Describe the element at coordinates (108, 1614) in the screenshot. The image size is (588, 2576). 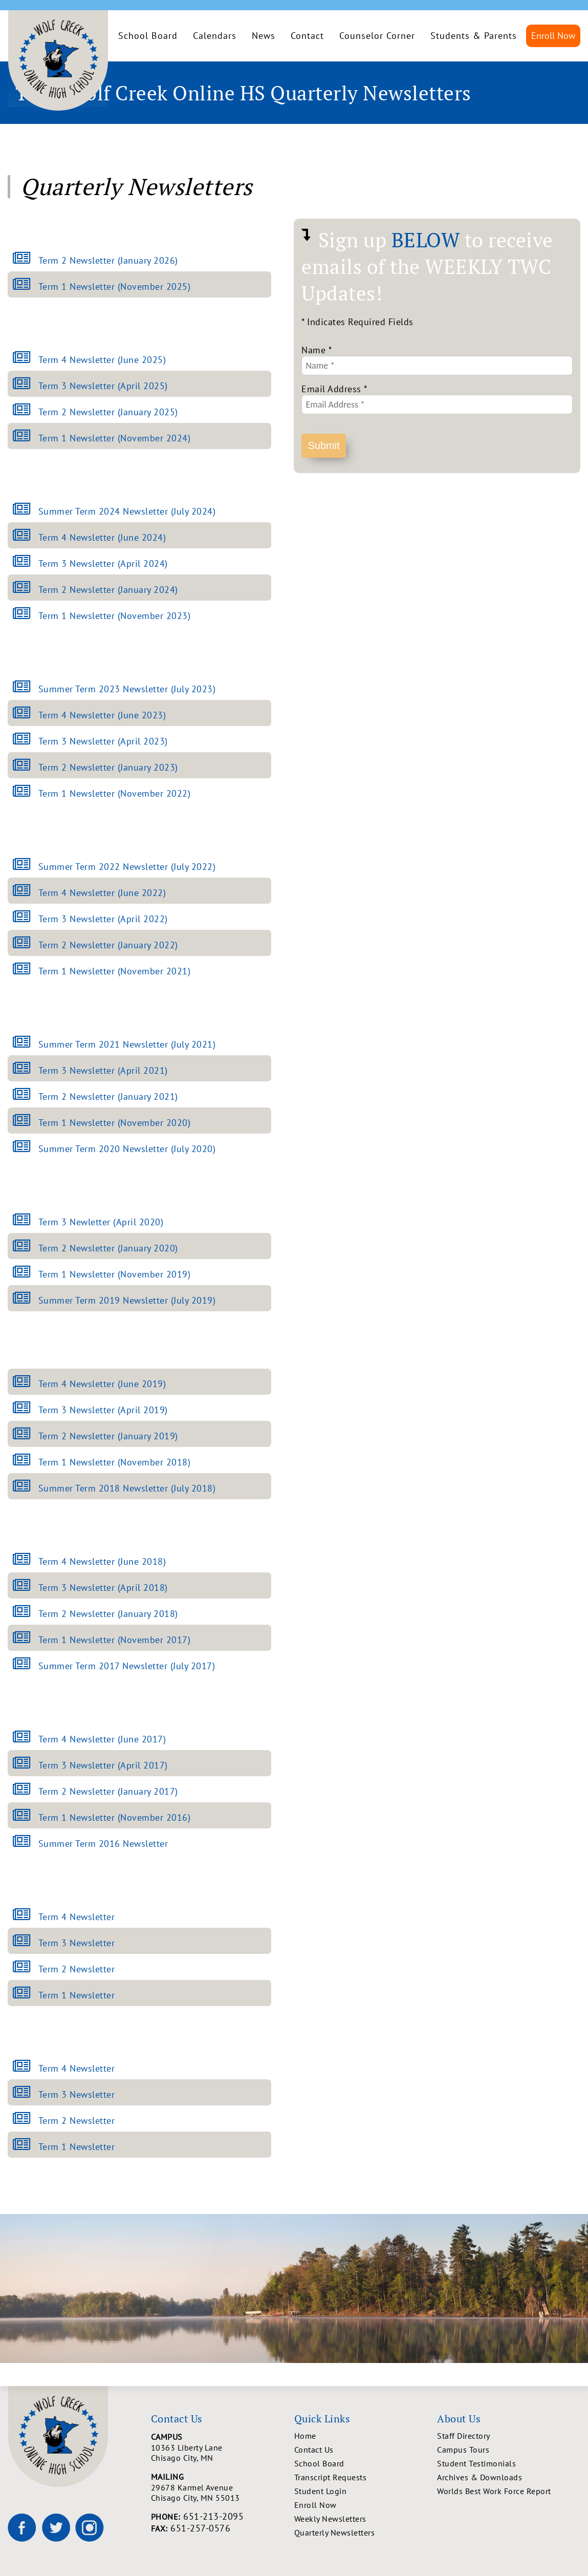
I see `Term 2 Newsletter (January 2018)` at that location.